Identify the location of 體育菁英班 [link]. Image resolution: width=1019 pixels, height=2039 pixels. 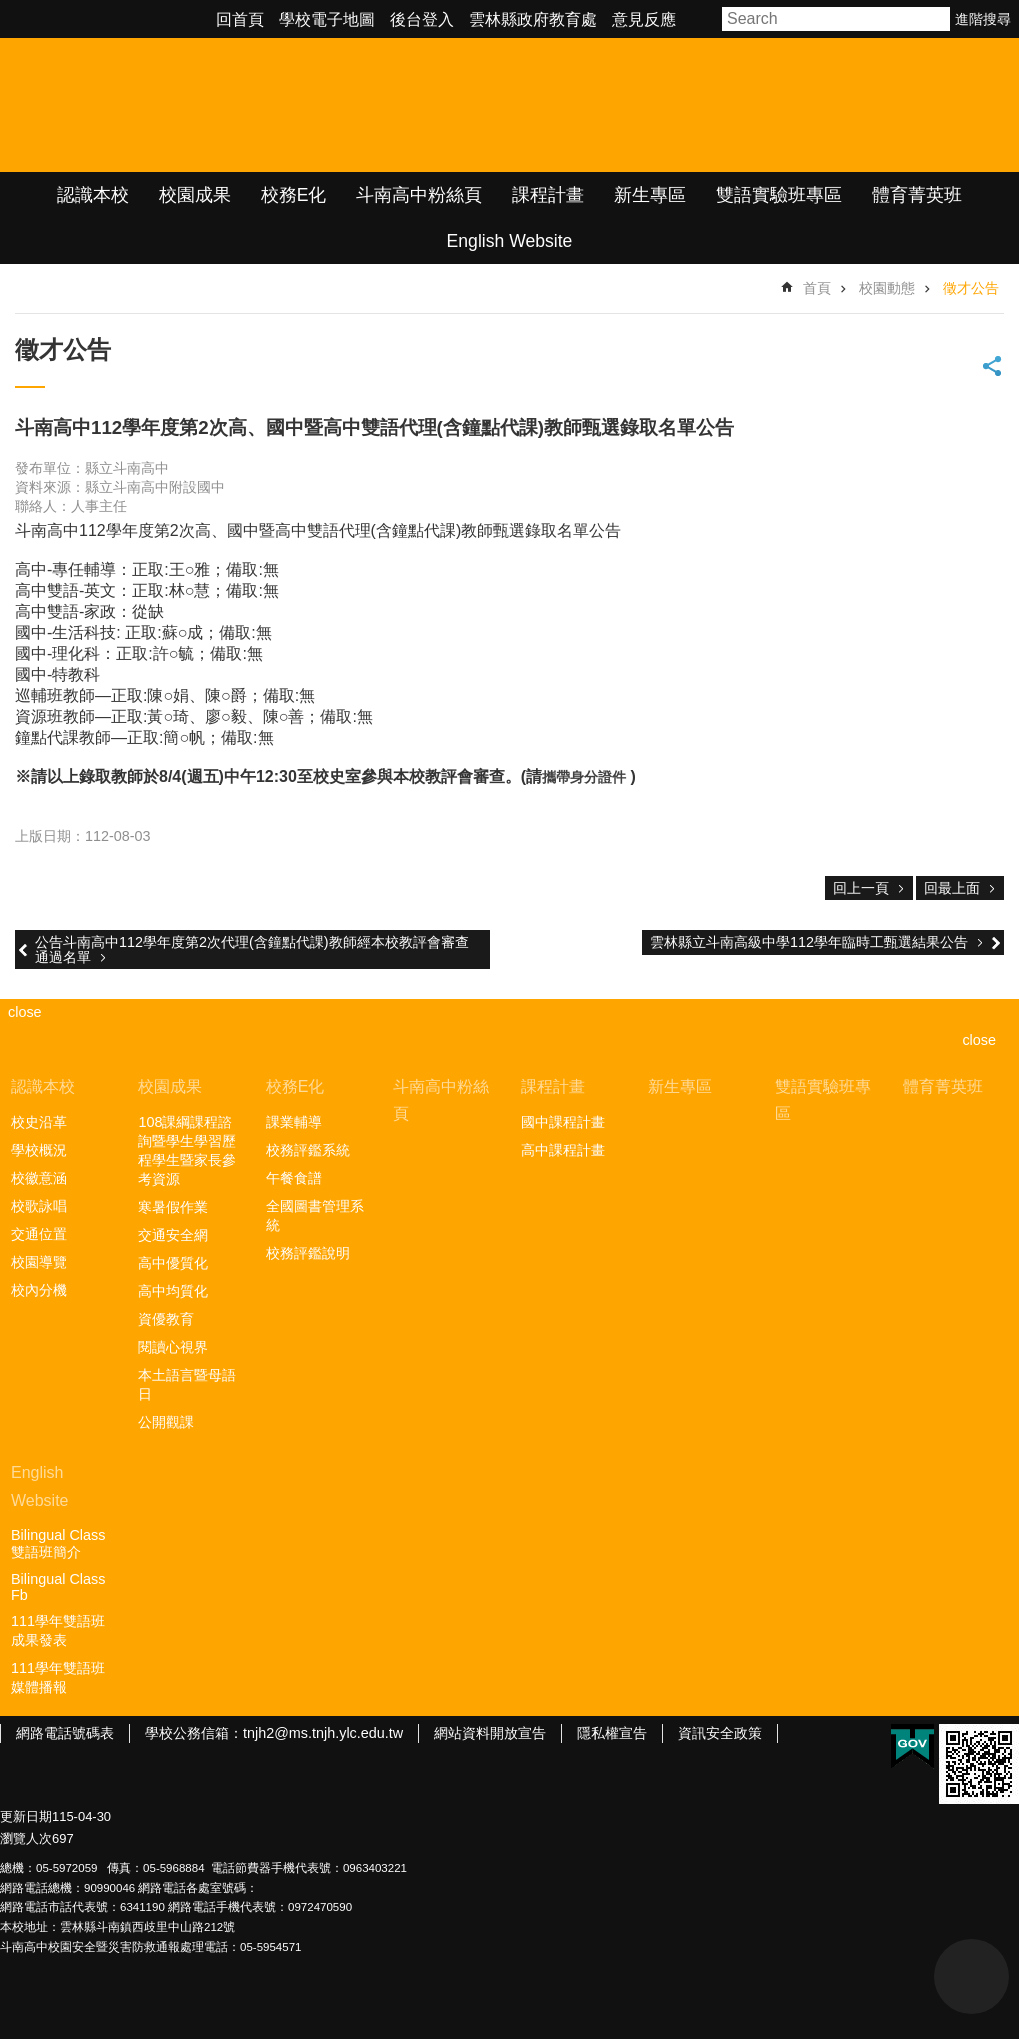
(917, 195).